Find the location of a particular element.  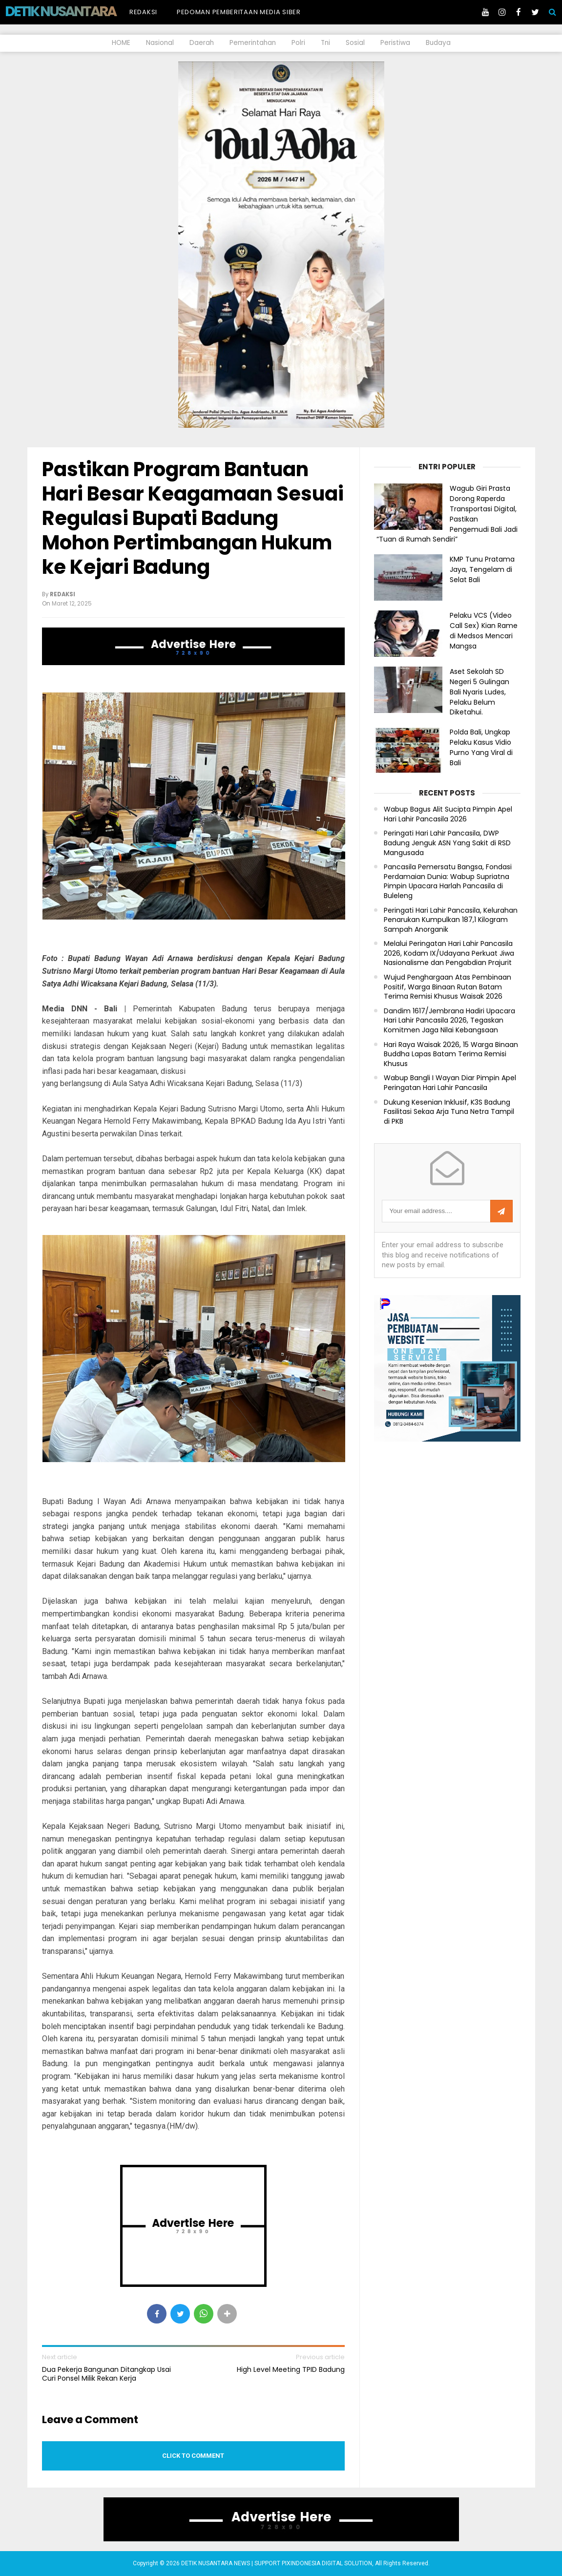

KMP Tunu Pratama Jaya, Tengelam di Selat Bali is located at coordinates (482, 569).